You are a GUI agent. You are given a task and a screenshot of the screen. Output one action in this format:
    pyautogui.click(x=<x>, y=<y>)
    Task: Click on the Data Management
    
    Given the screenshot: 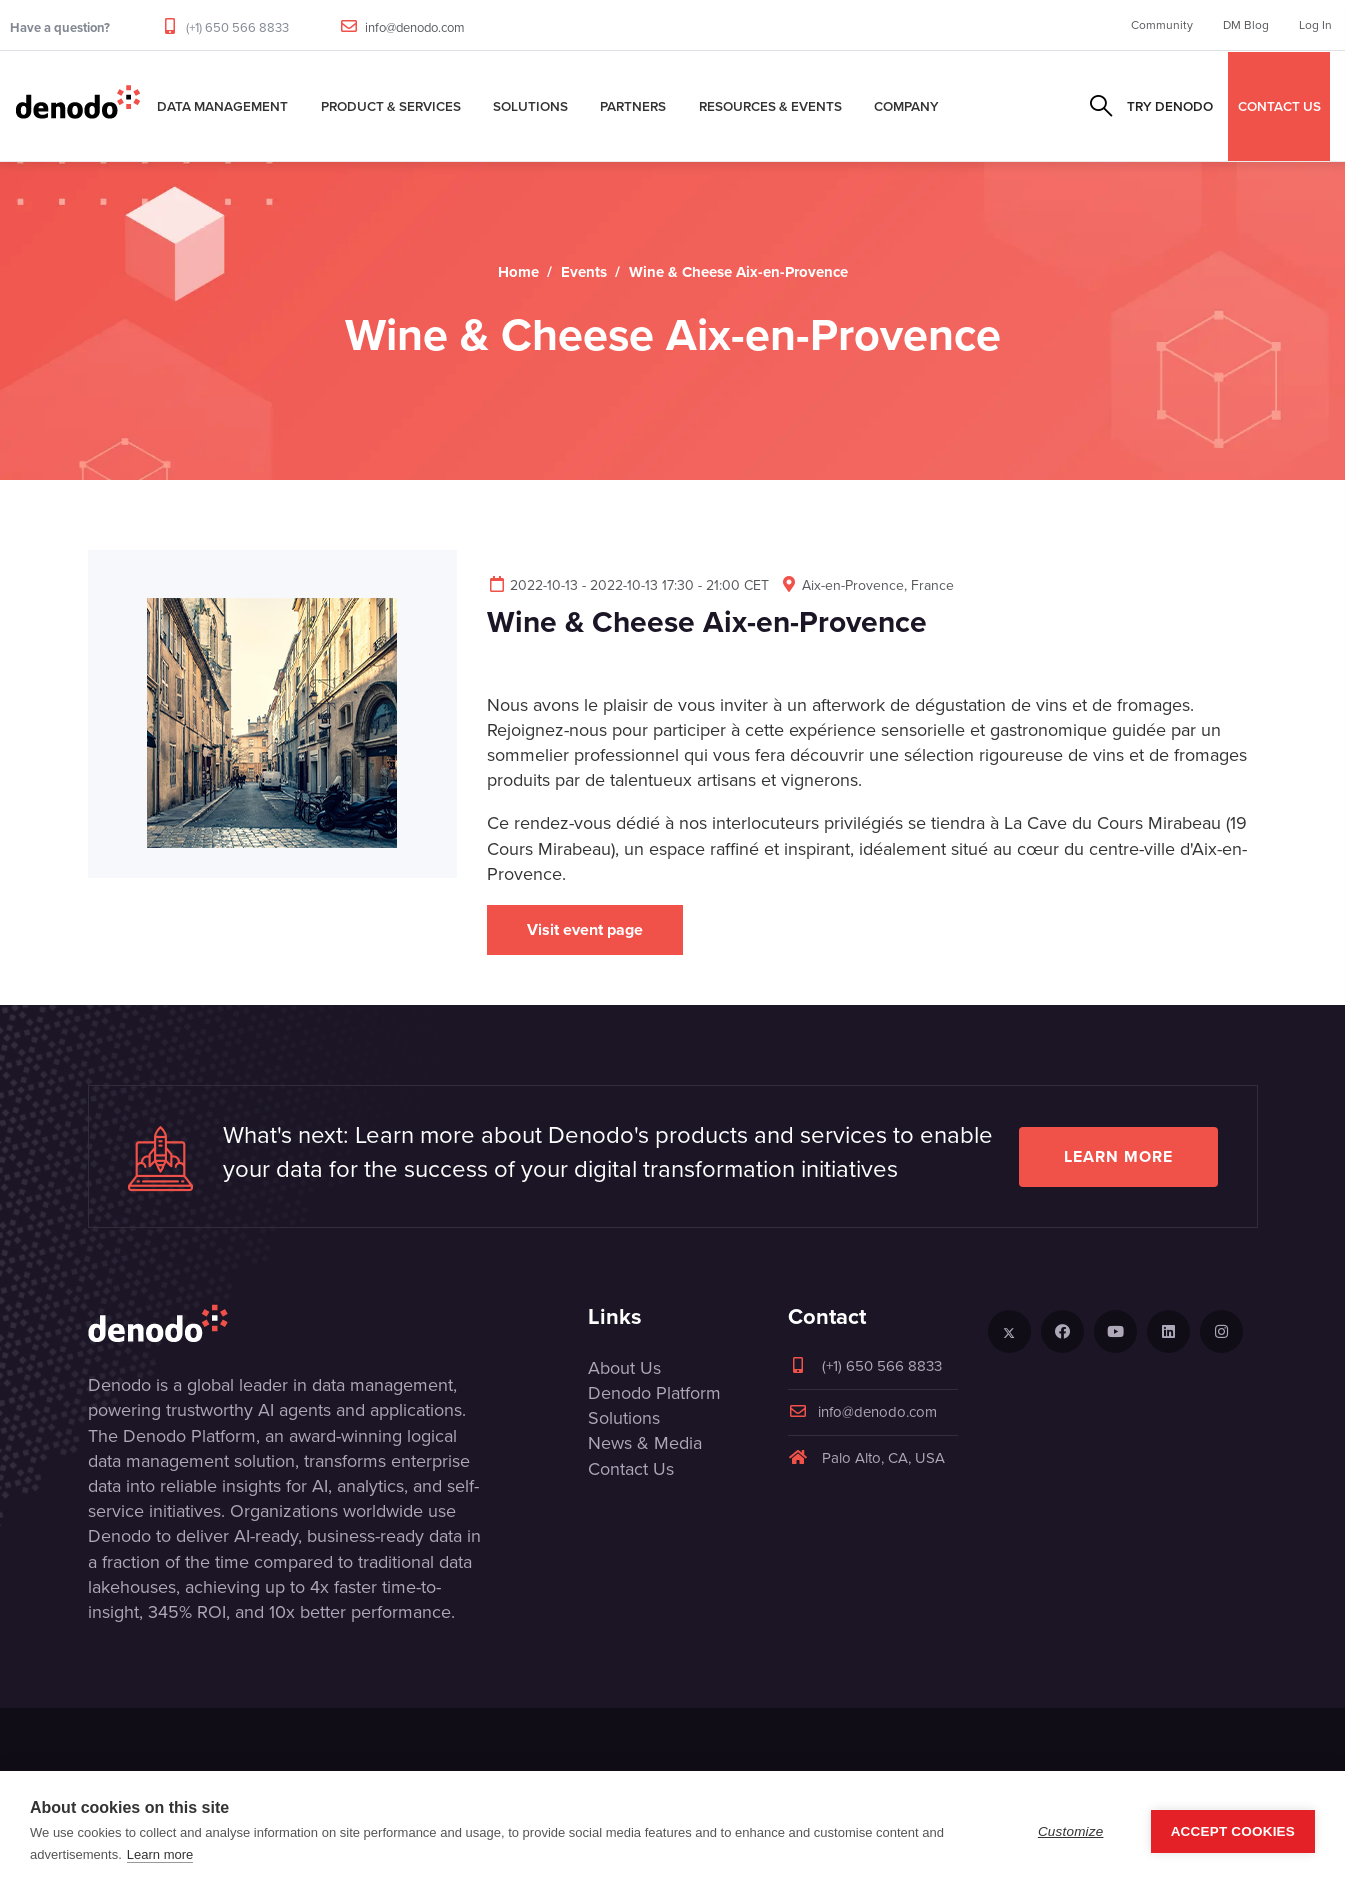 What is the action you would take?
    pyautogui.click(x=222, y=106)
    